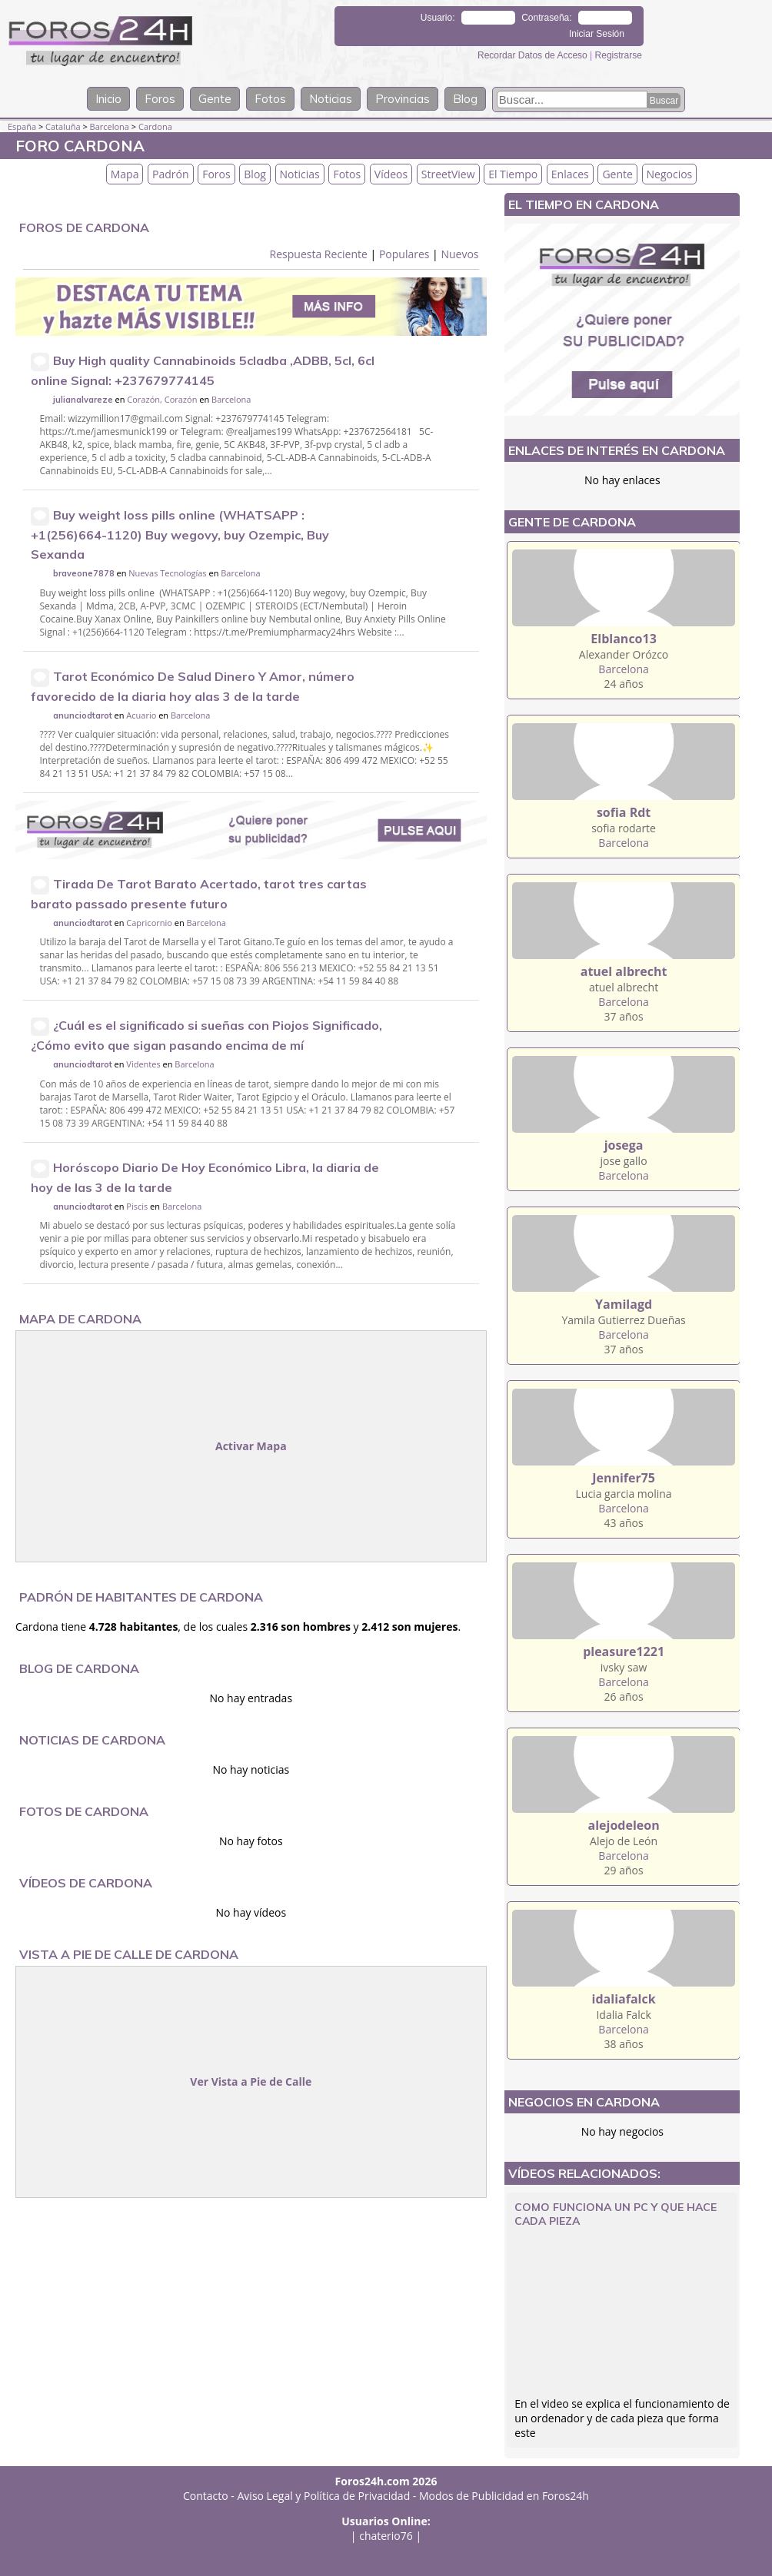 The width and height of the screenshot is (772, 2576). Describe the element at coordinates (170, 174) in the screenshot. I see `Padrón` at that location.